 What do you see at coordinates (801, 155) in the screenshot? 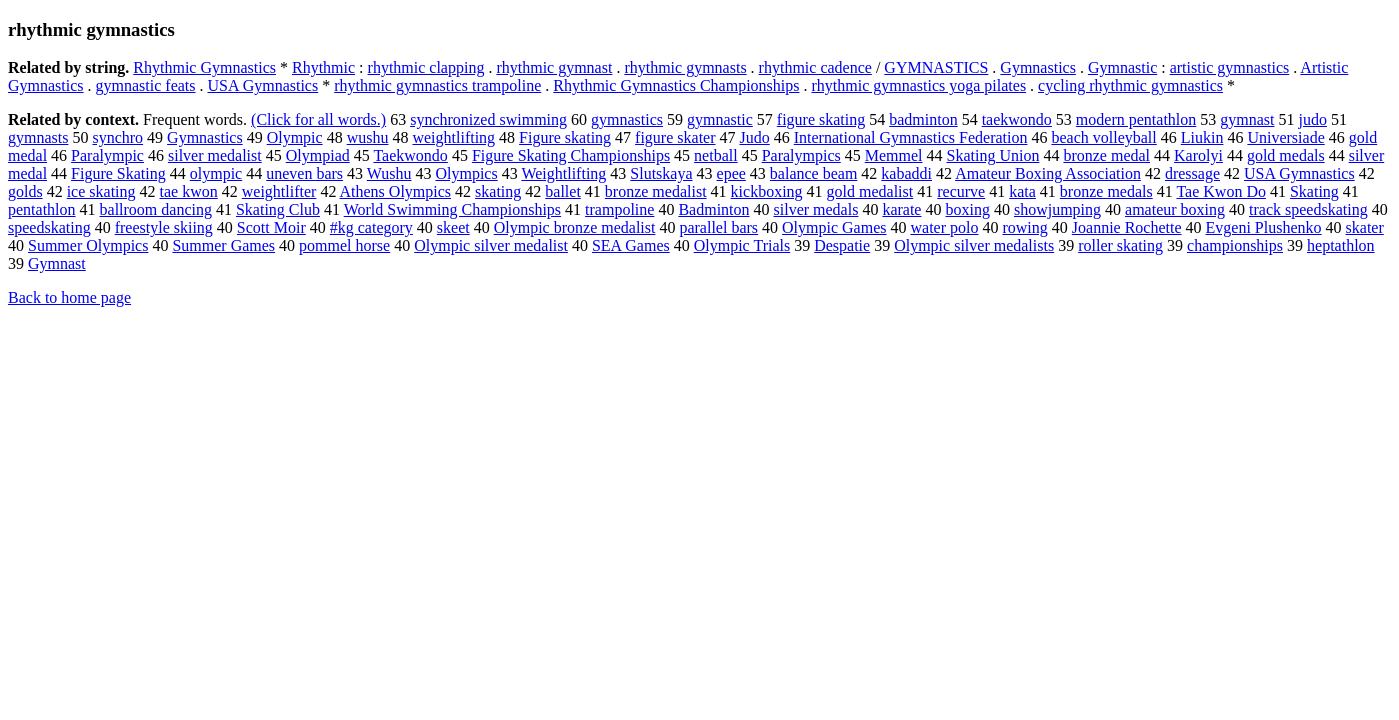
I see `Paralympics` at bounding box center [801, 155].